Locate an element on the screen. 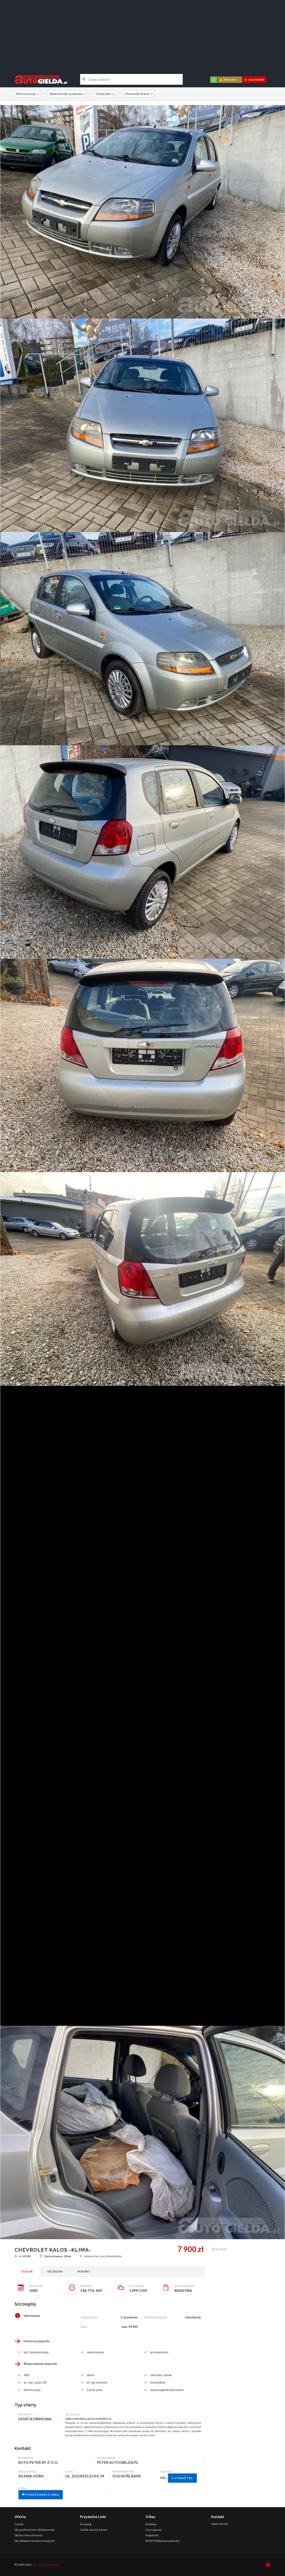  Regulamin is located at coordinates (152, 2535).